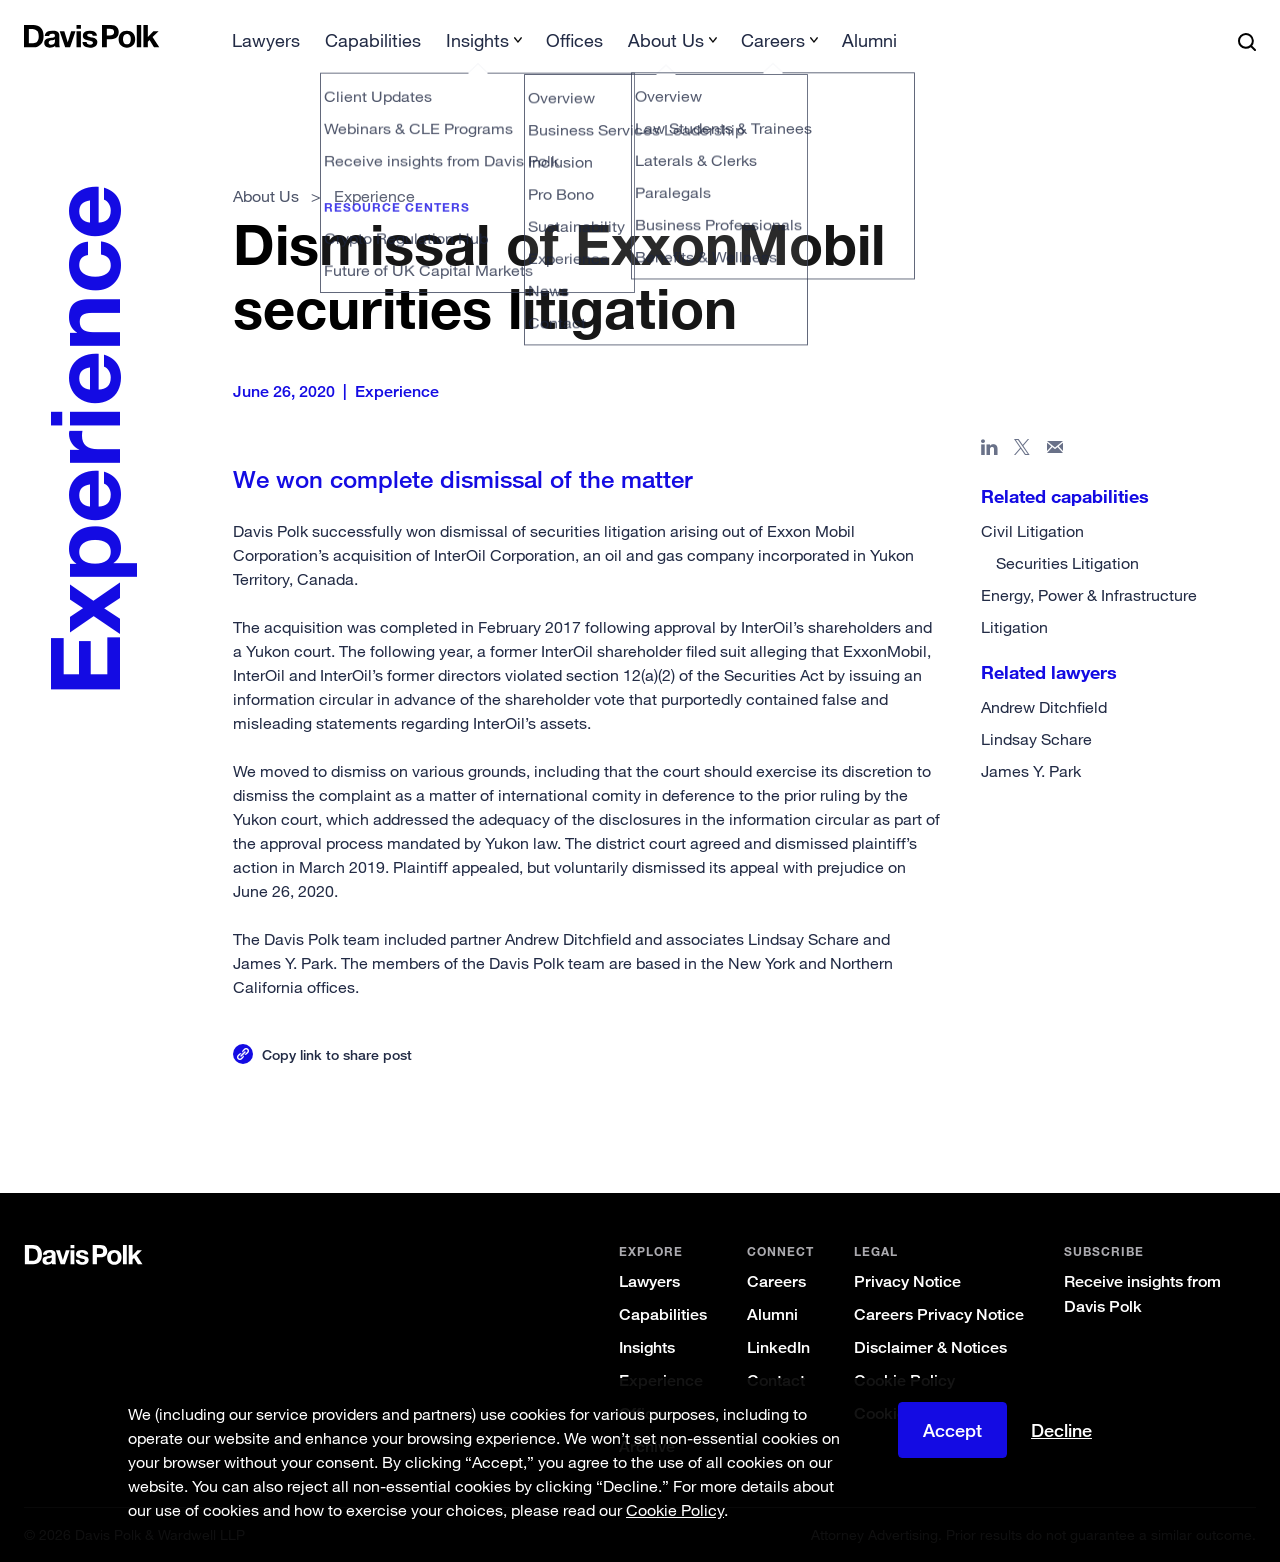 The width and height of the screenshot is (1280, 1562). What do you see at coordinates (266, 196) in the screenshot?
I see `About Us` at bounding box center [266, 196].